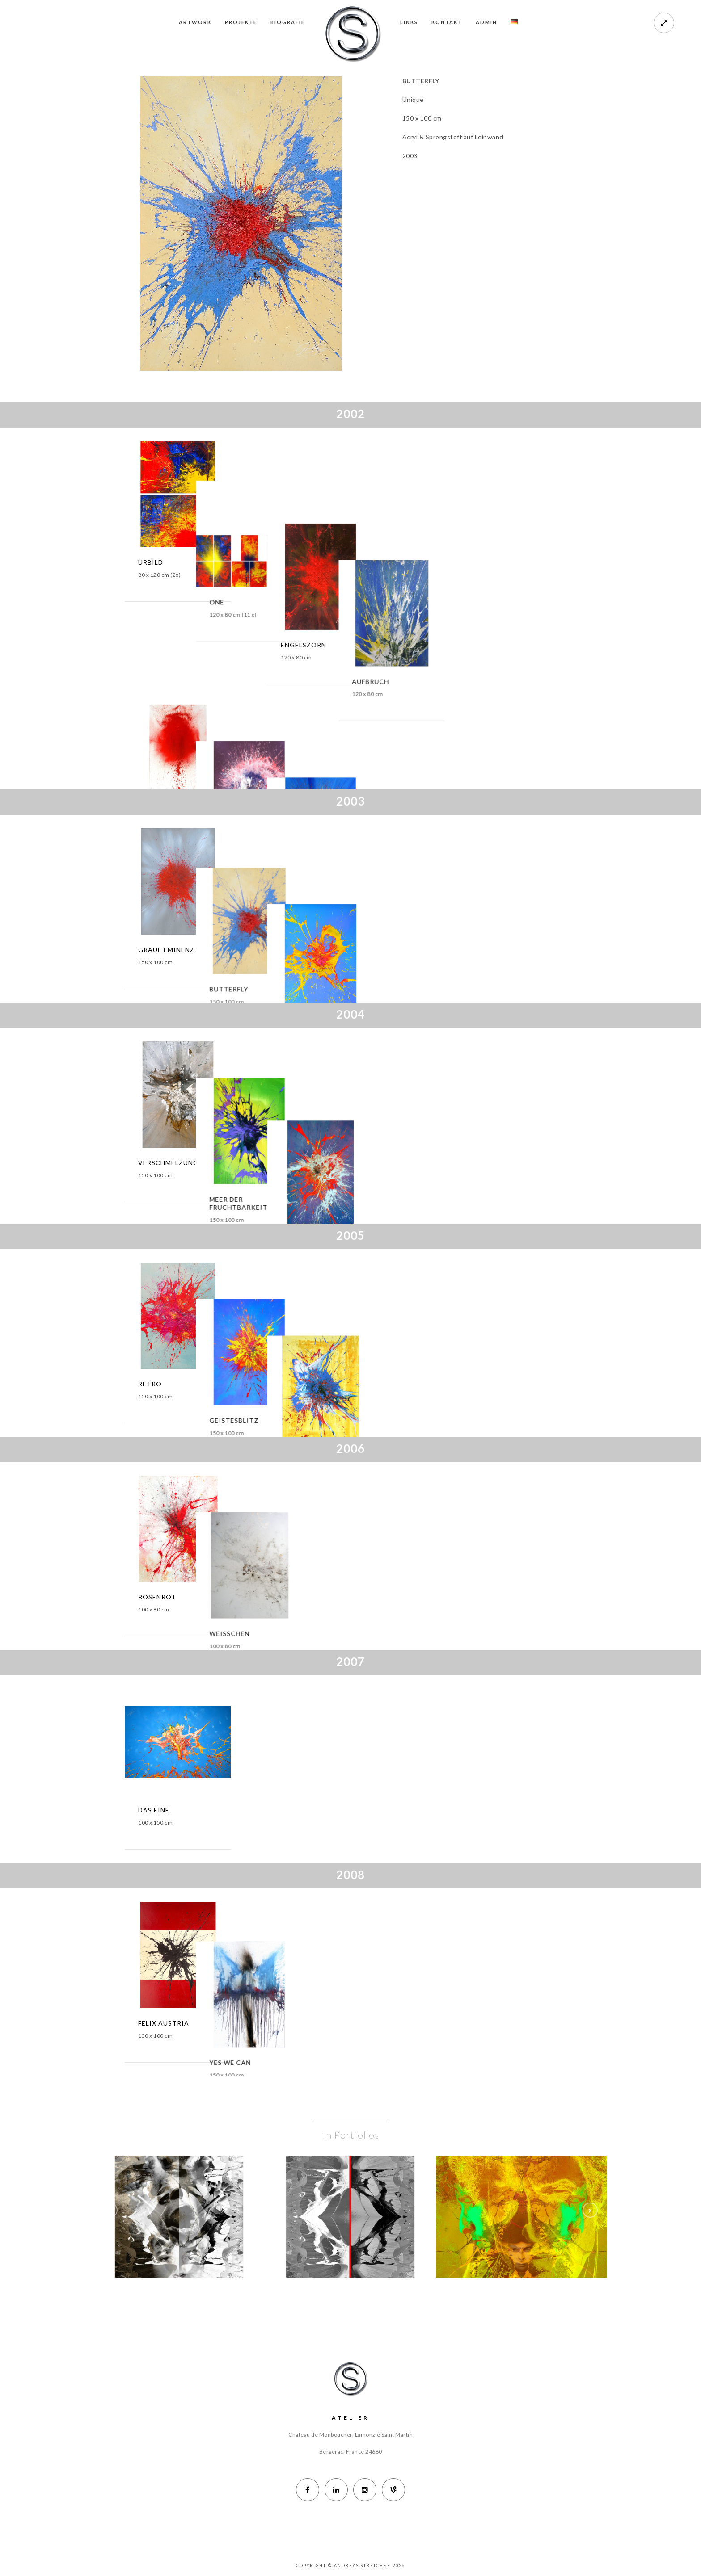 Image resolution: width=701 pixels, height=2576 pixels. I want to click on BIOGRAFIE, so click(287, 22).